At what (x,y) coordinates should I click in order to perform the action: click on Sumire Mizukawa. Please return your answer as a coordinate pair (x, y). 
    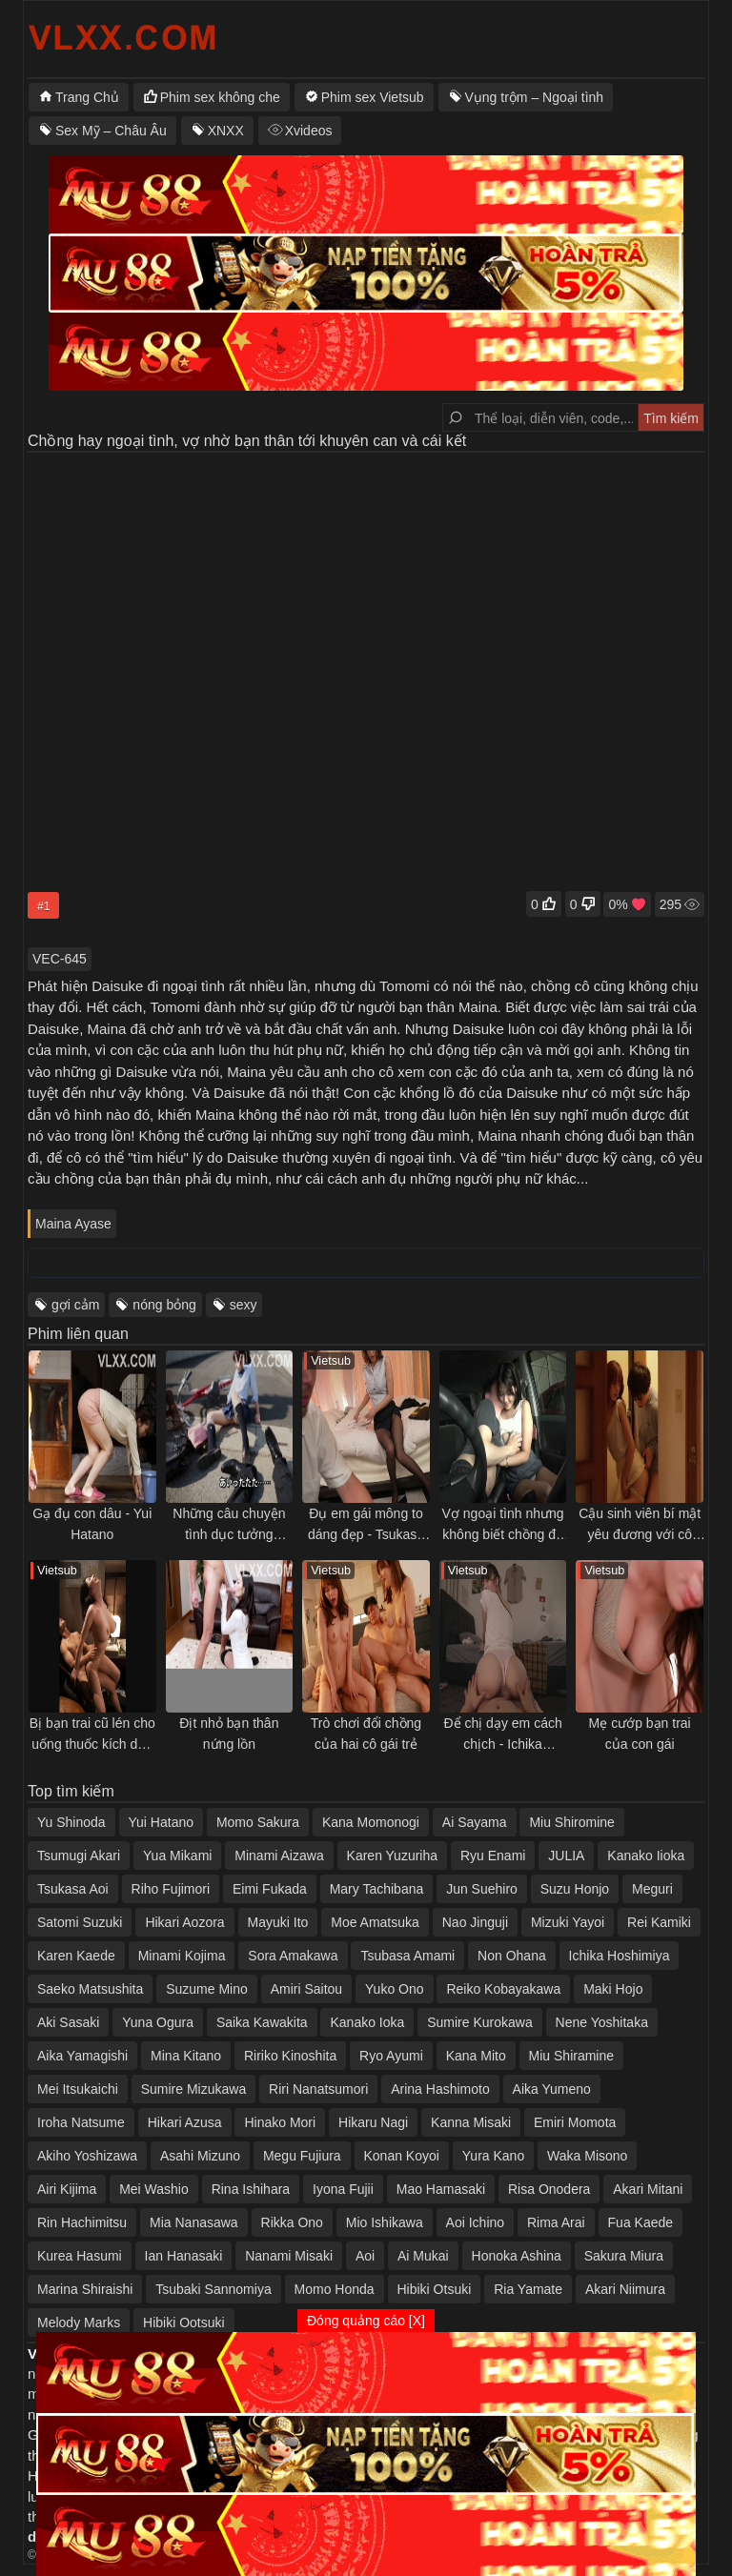
    Looking at the image, I should click on (193, 2089).